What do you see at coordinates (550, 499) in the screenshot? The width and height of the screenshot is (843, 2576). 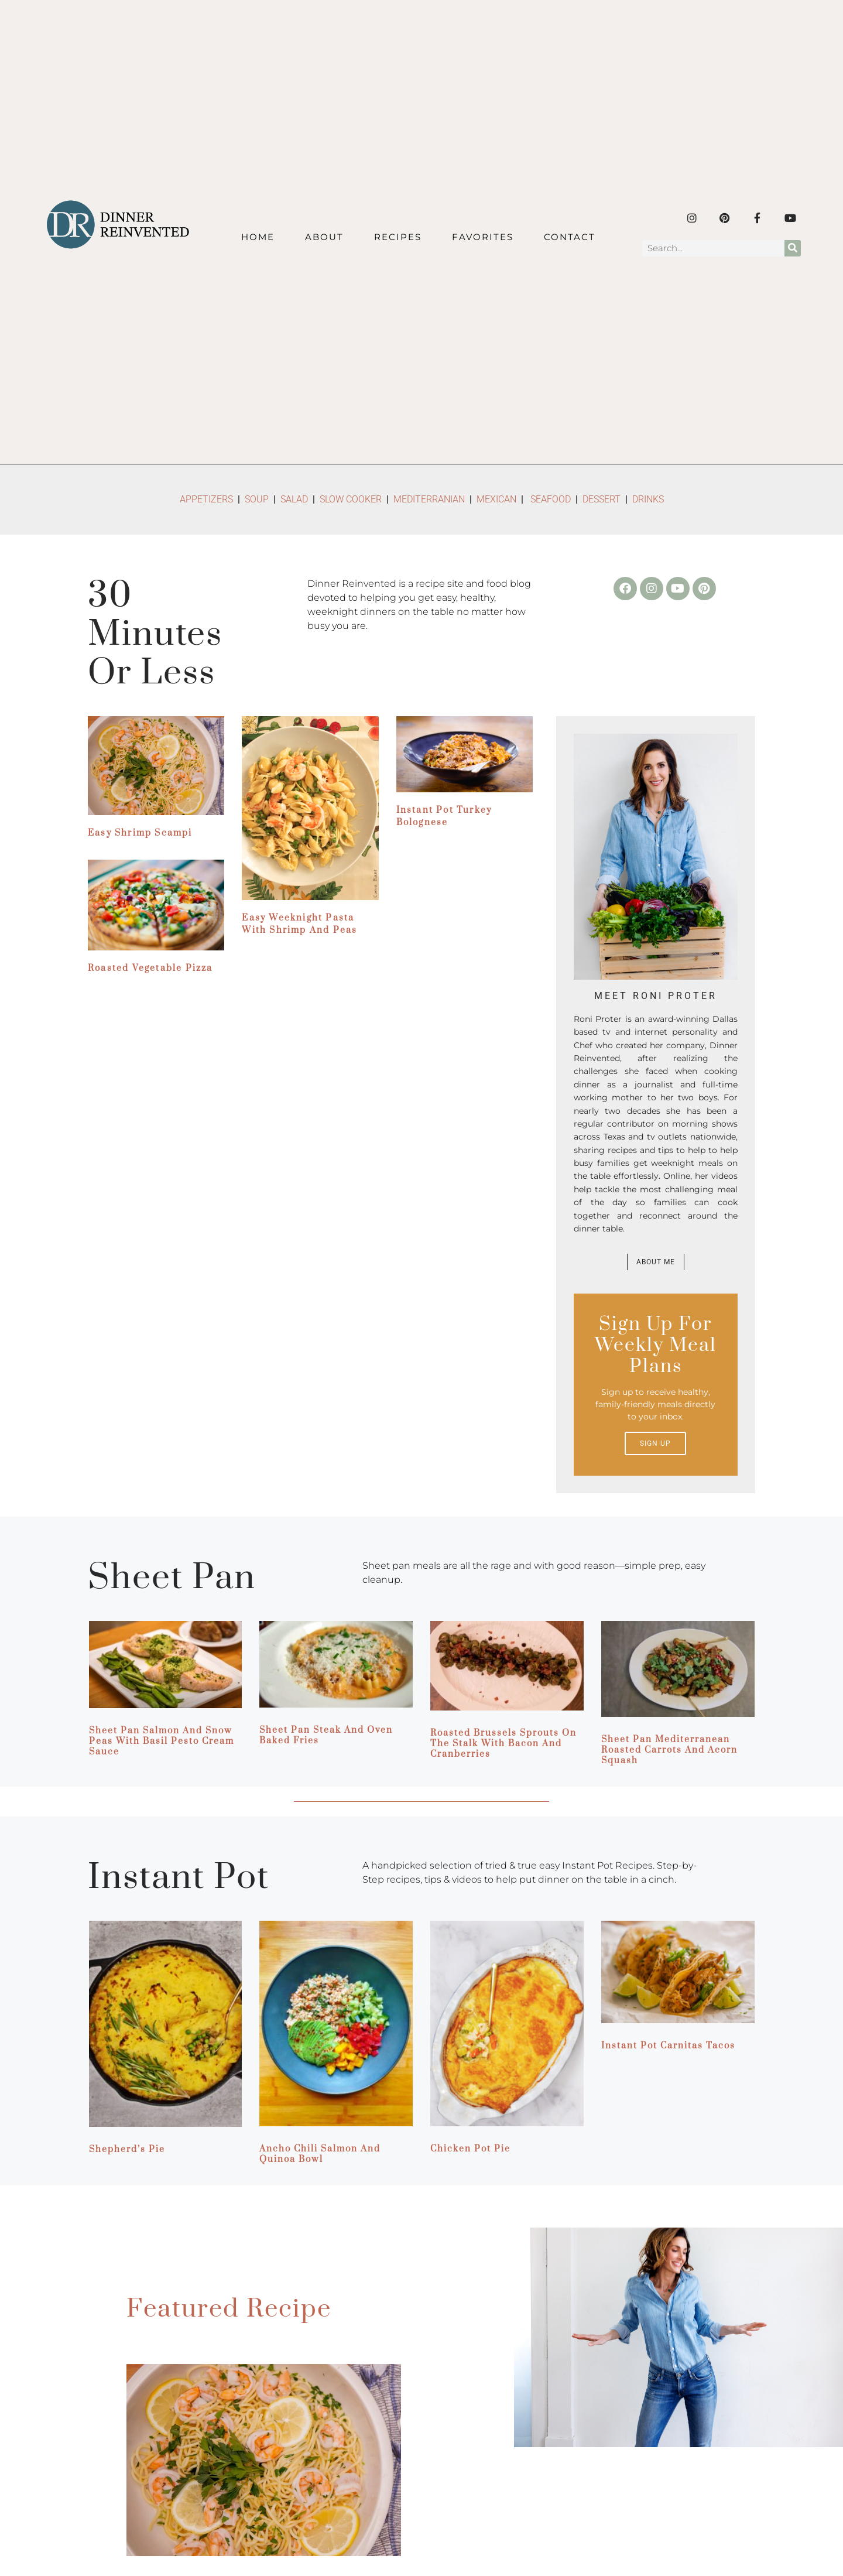 I see `SEAFOOD` at bounding box center [550, 499].